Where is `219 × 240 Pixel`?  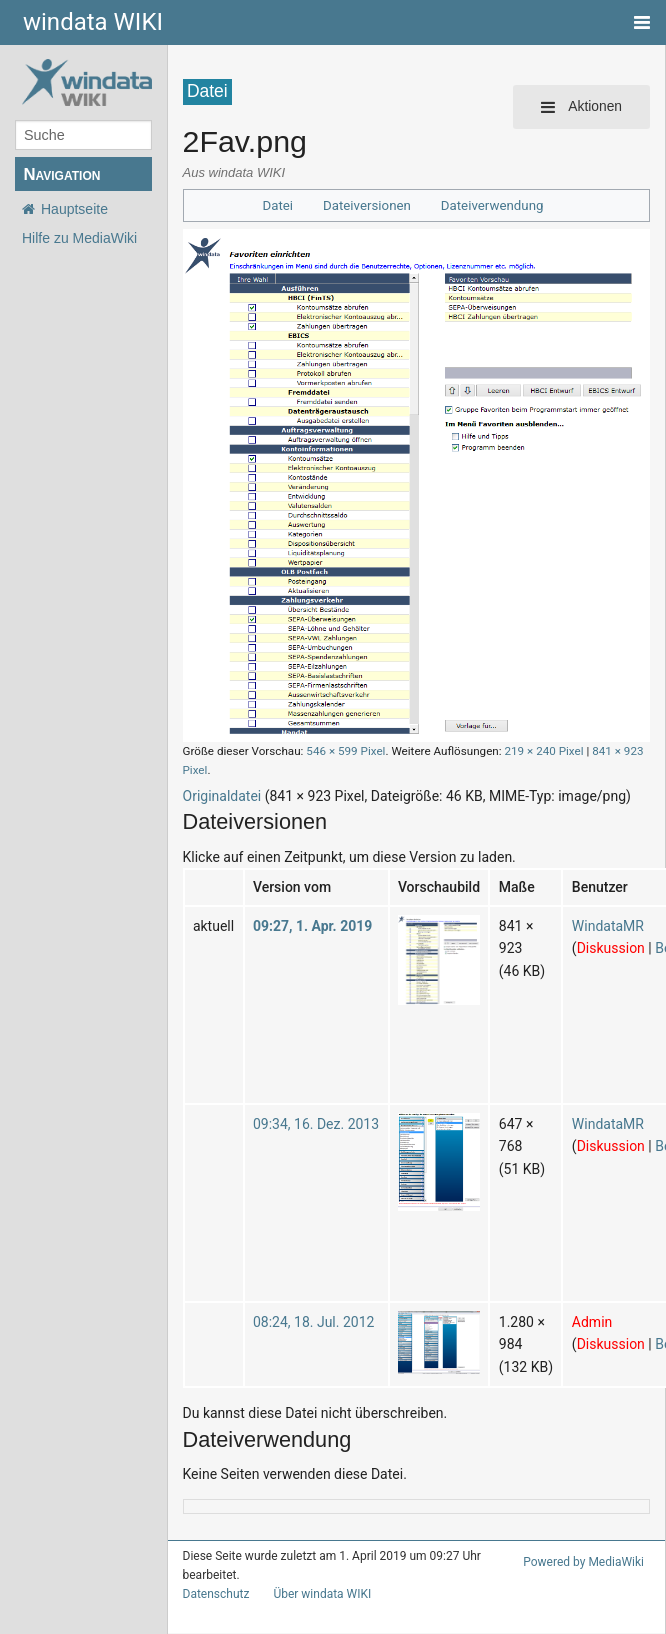 219 × 240 Pixel is located at coordinates (516, 750).